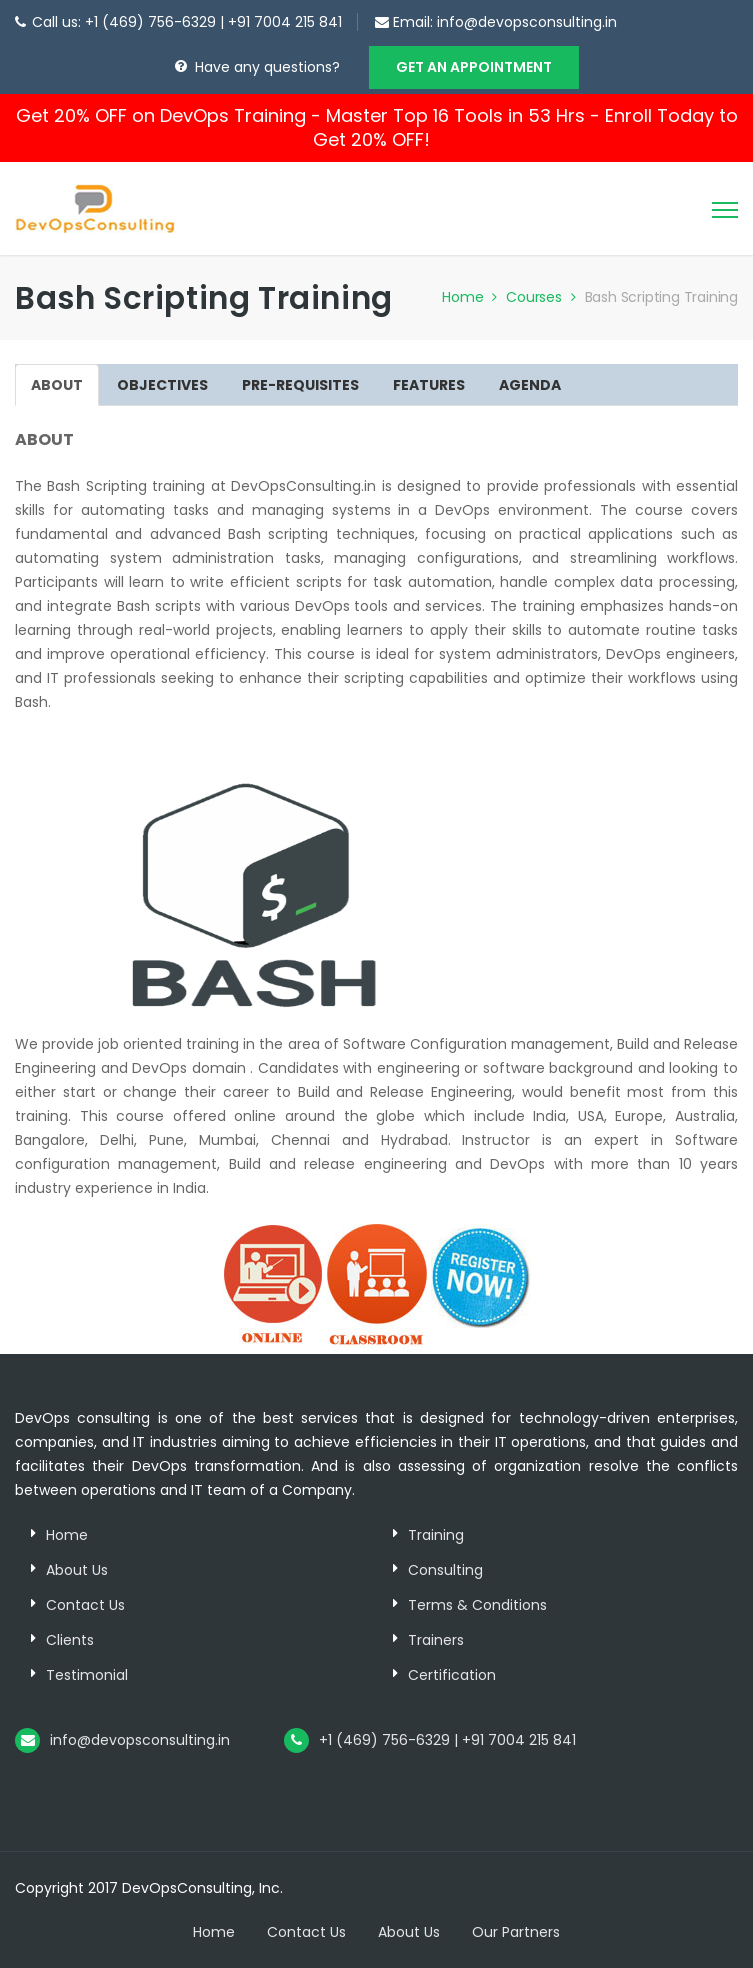 This screenshot has height=1968, width=753. What do you see at coordinates (87, 1675) in the screenshot?
I see `Testimonial` at bounding box center [87, 1675].